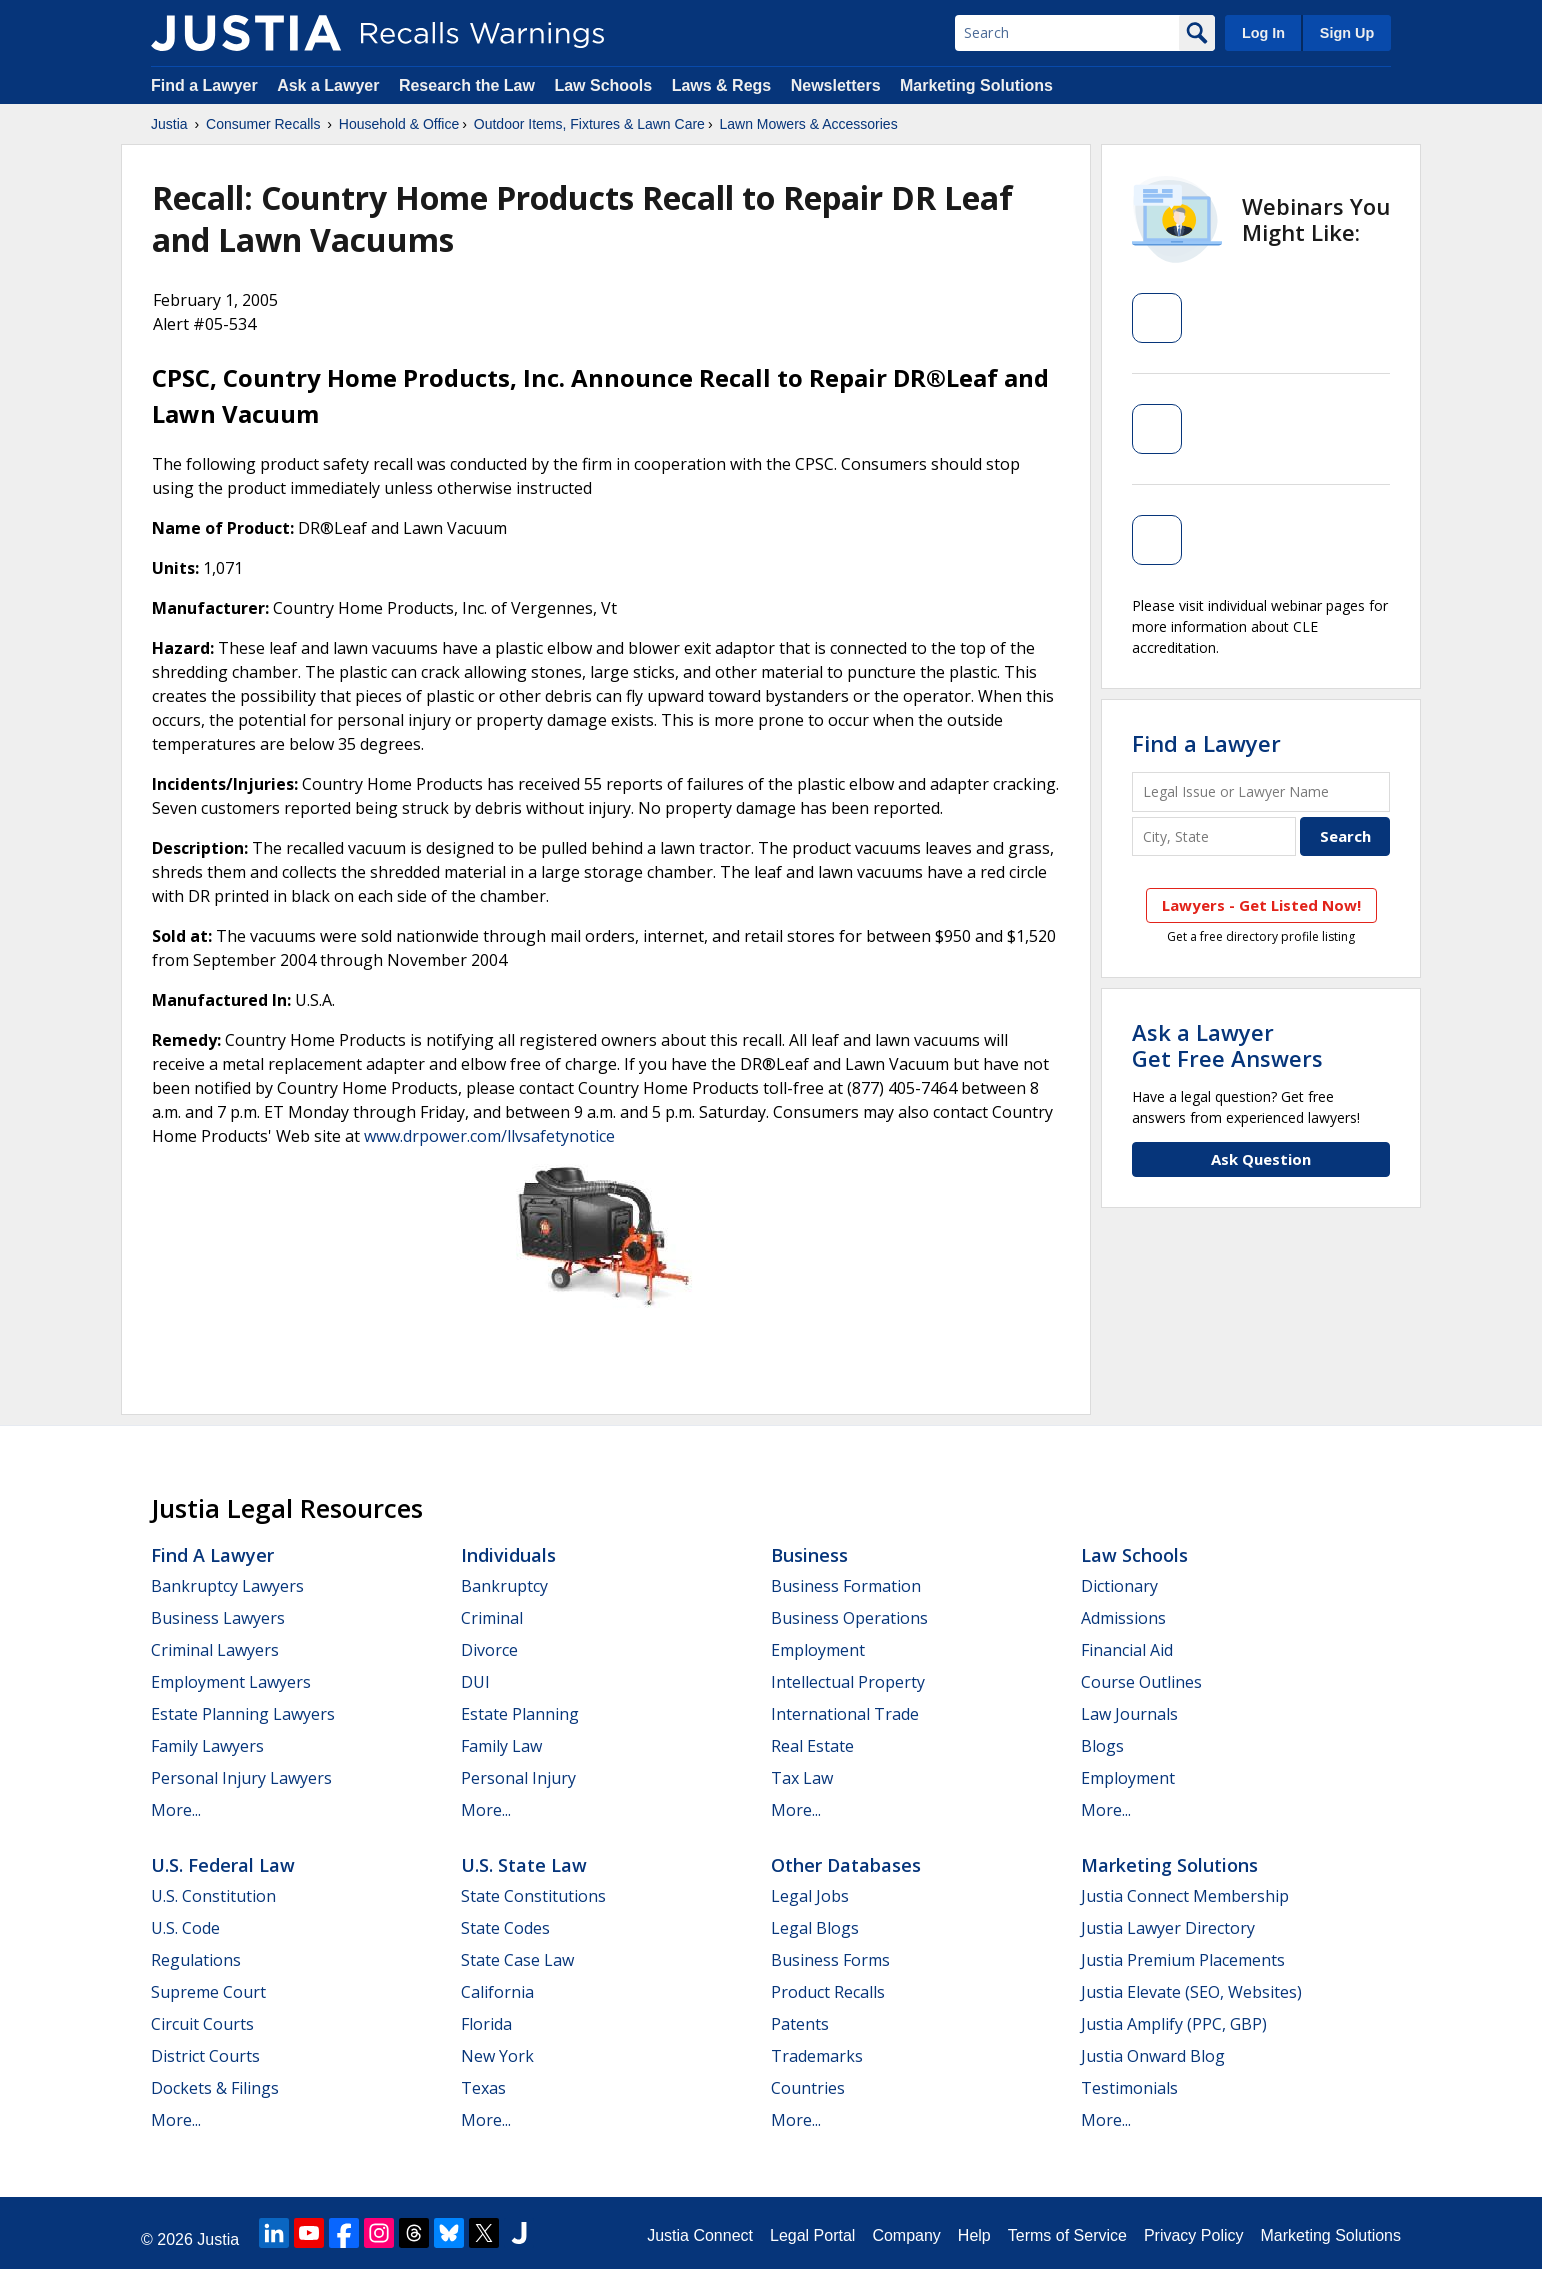  I want to click on International Trade, so click(845, 1714).